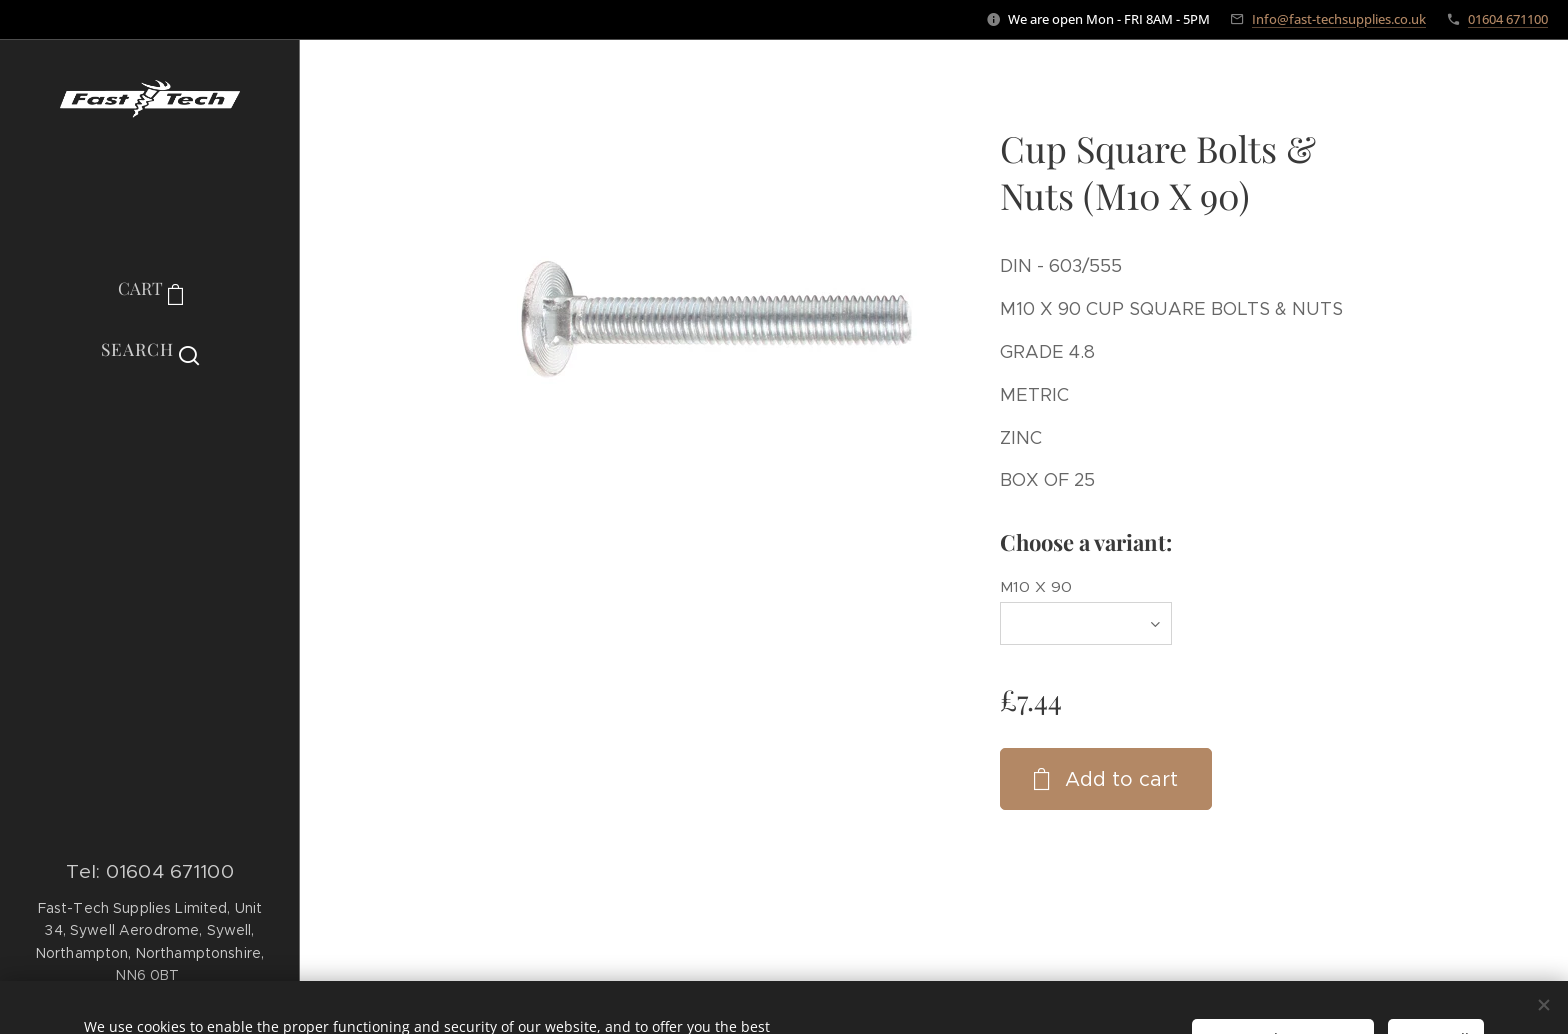  I want to click on 01604 671100, so click(1508, 19).